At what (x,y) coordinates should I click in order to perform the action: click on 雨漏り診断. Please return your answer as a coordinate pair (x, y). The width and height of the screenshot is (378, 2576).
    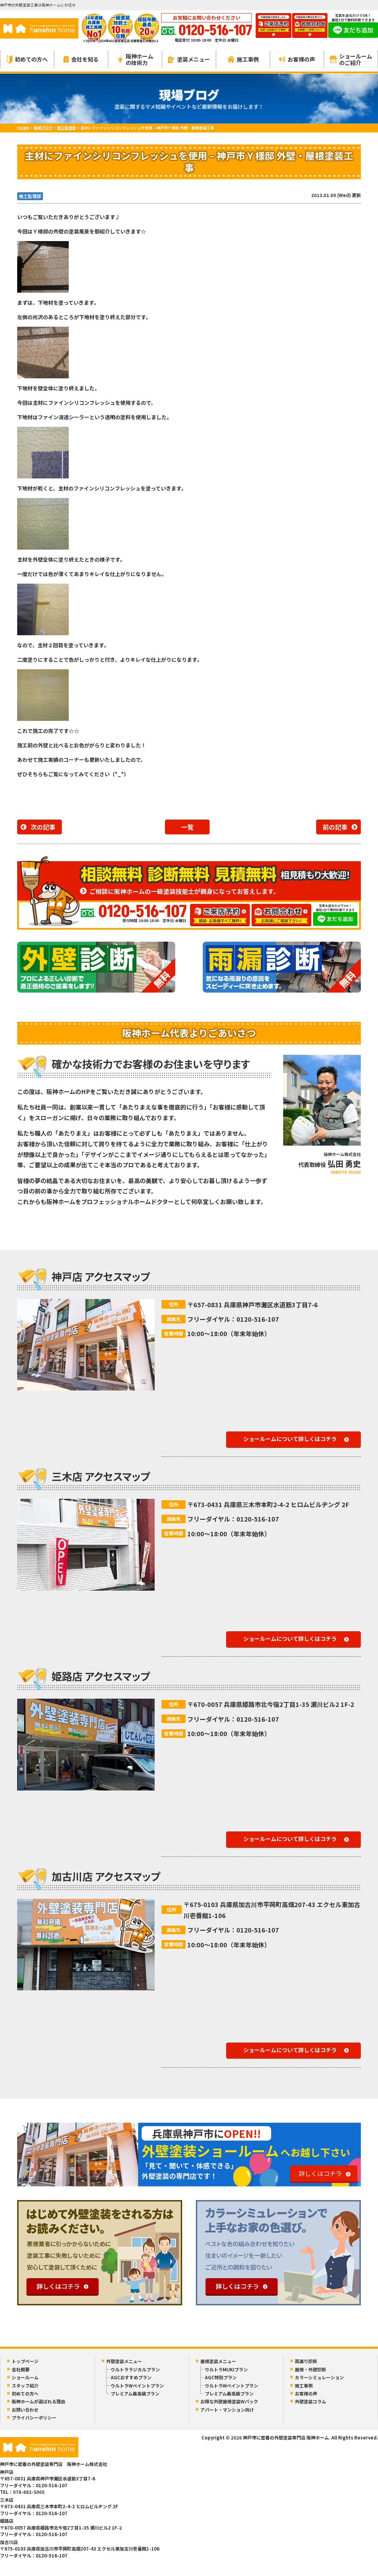
    Looking at the image, I should click on (306, 2361).